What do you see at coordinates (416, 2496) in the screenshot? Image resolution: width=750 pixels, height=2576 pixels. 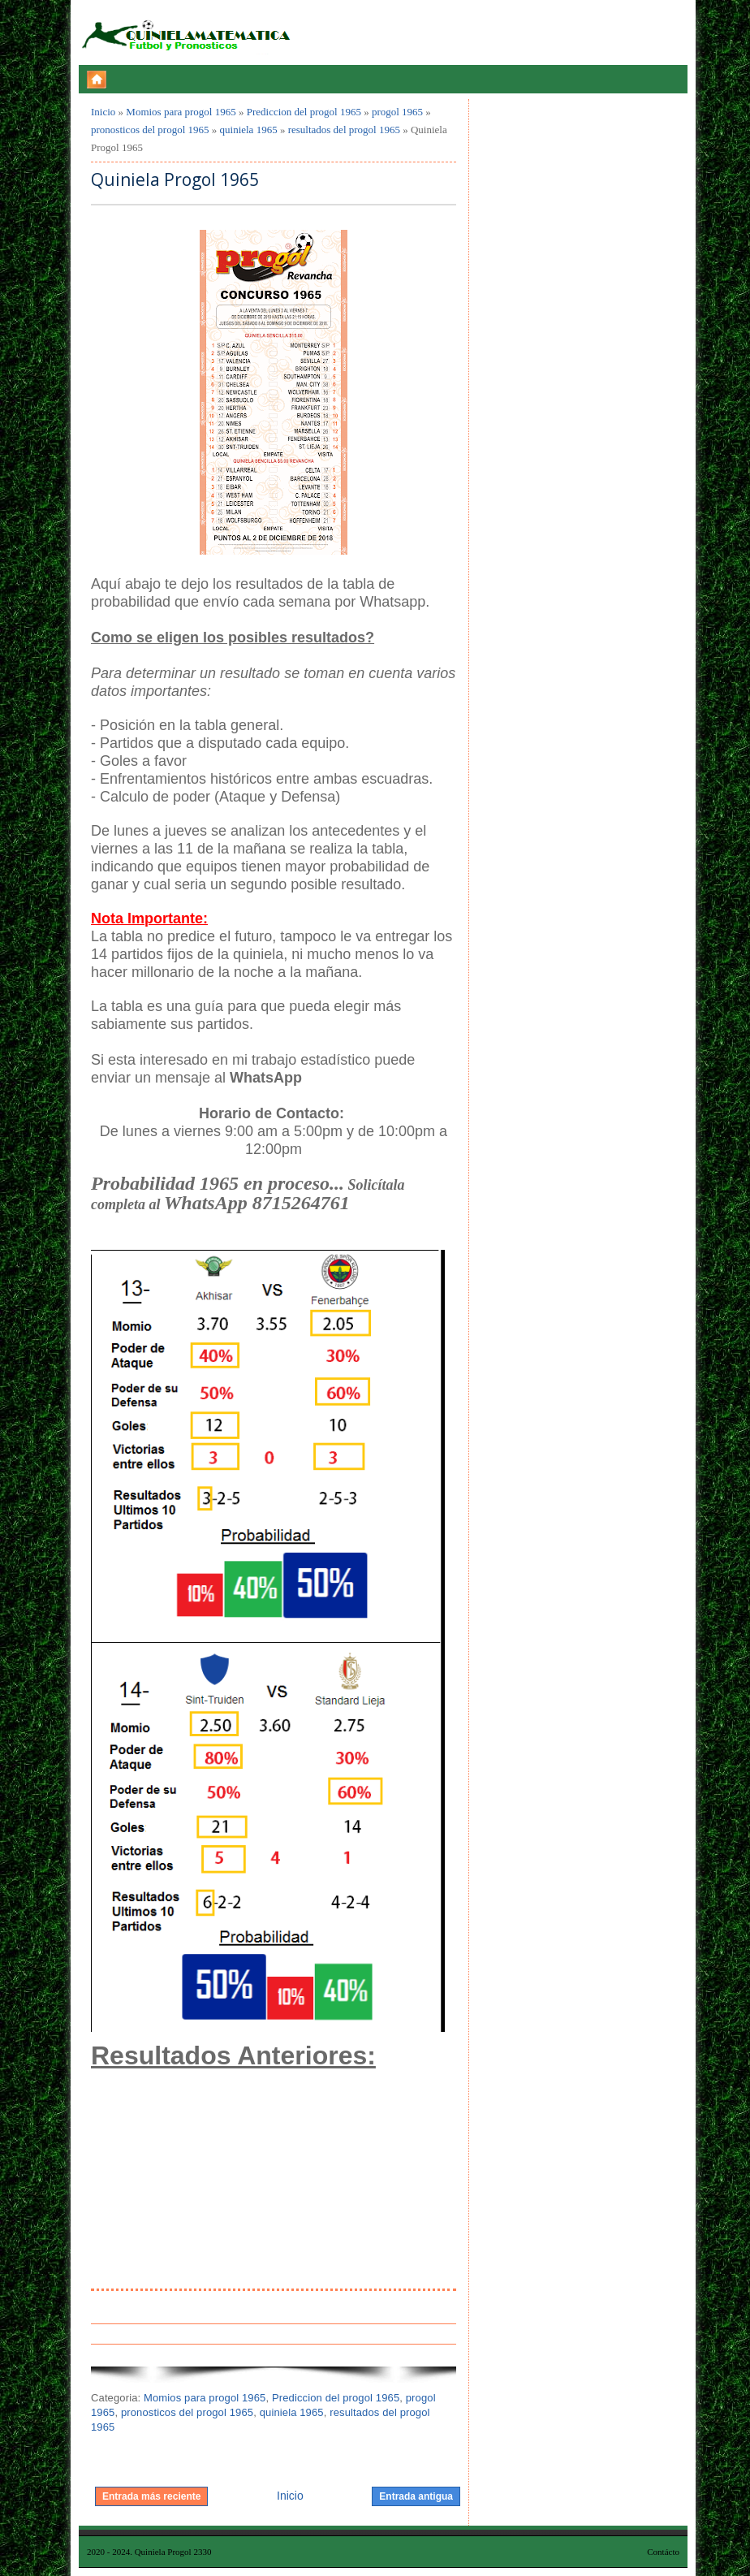 I see `Entrada antigua` at bounding box center [416, 2496].